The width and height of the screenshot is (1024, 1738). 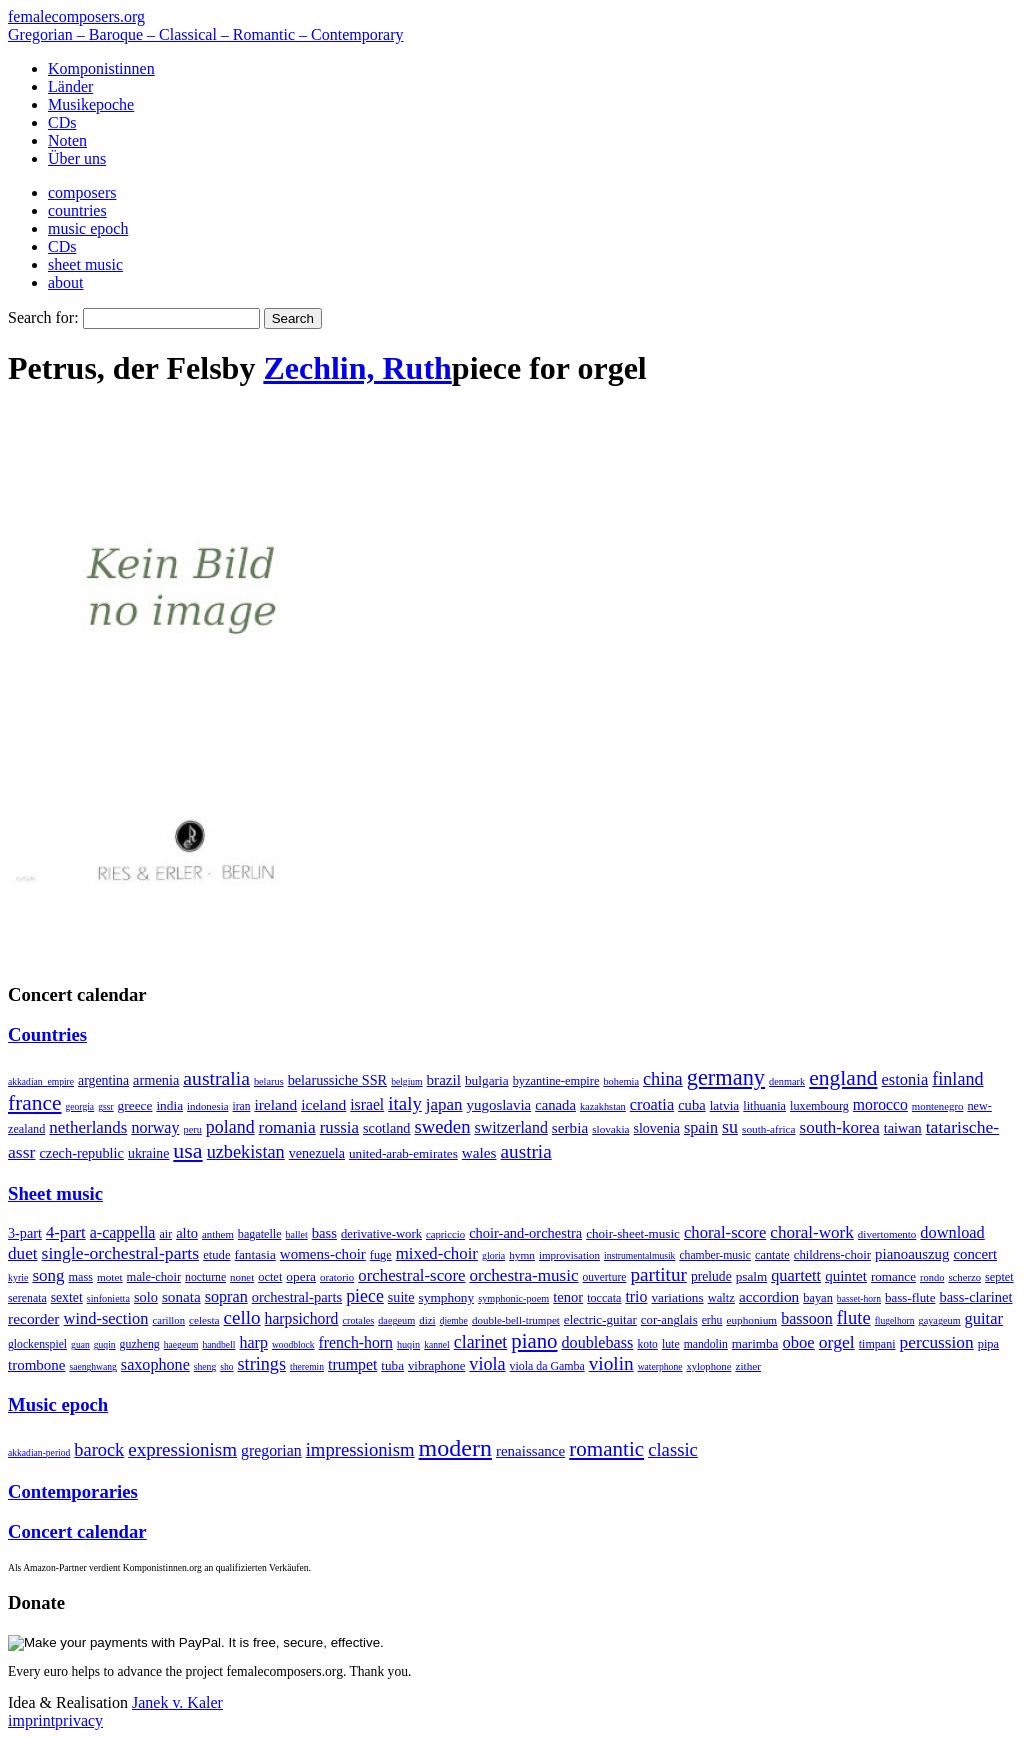 What do you see at coordinates (877, 1344) in the screenshot?
I see `timpani [timpani (9 items)]` at bounding box center [877, 1344].